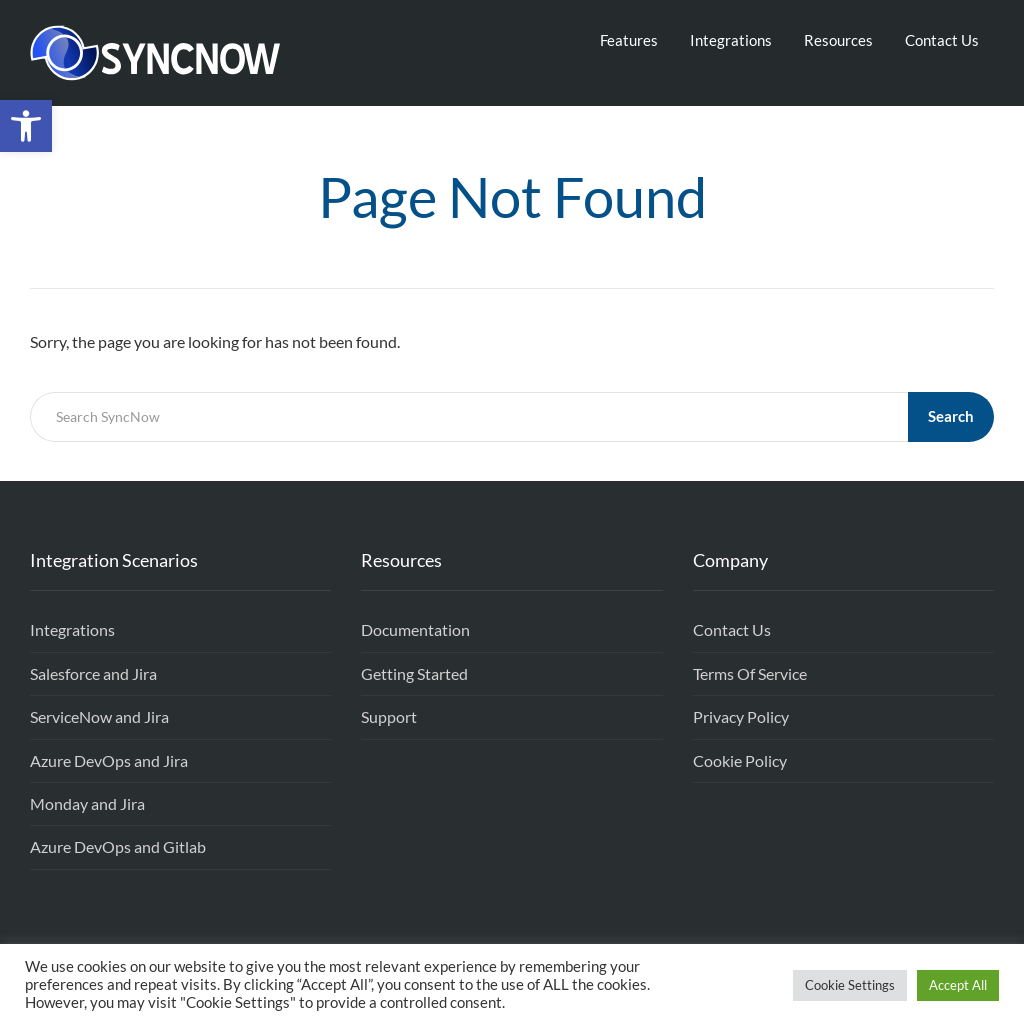 The height and width of the screenshot is (1026, 1024). What do you see at coordinates (750, 673) in the screenshot?
I see `Terms Of Service` at bounding box center [750, 673].